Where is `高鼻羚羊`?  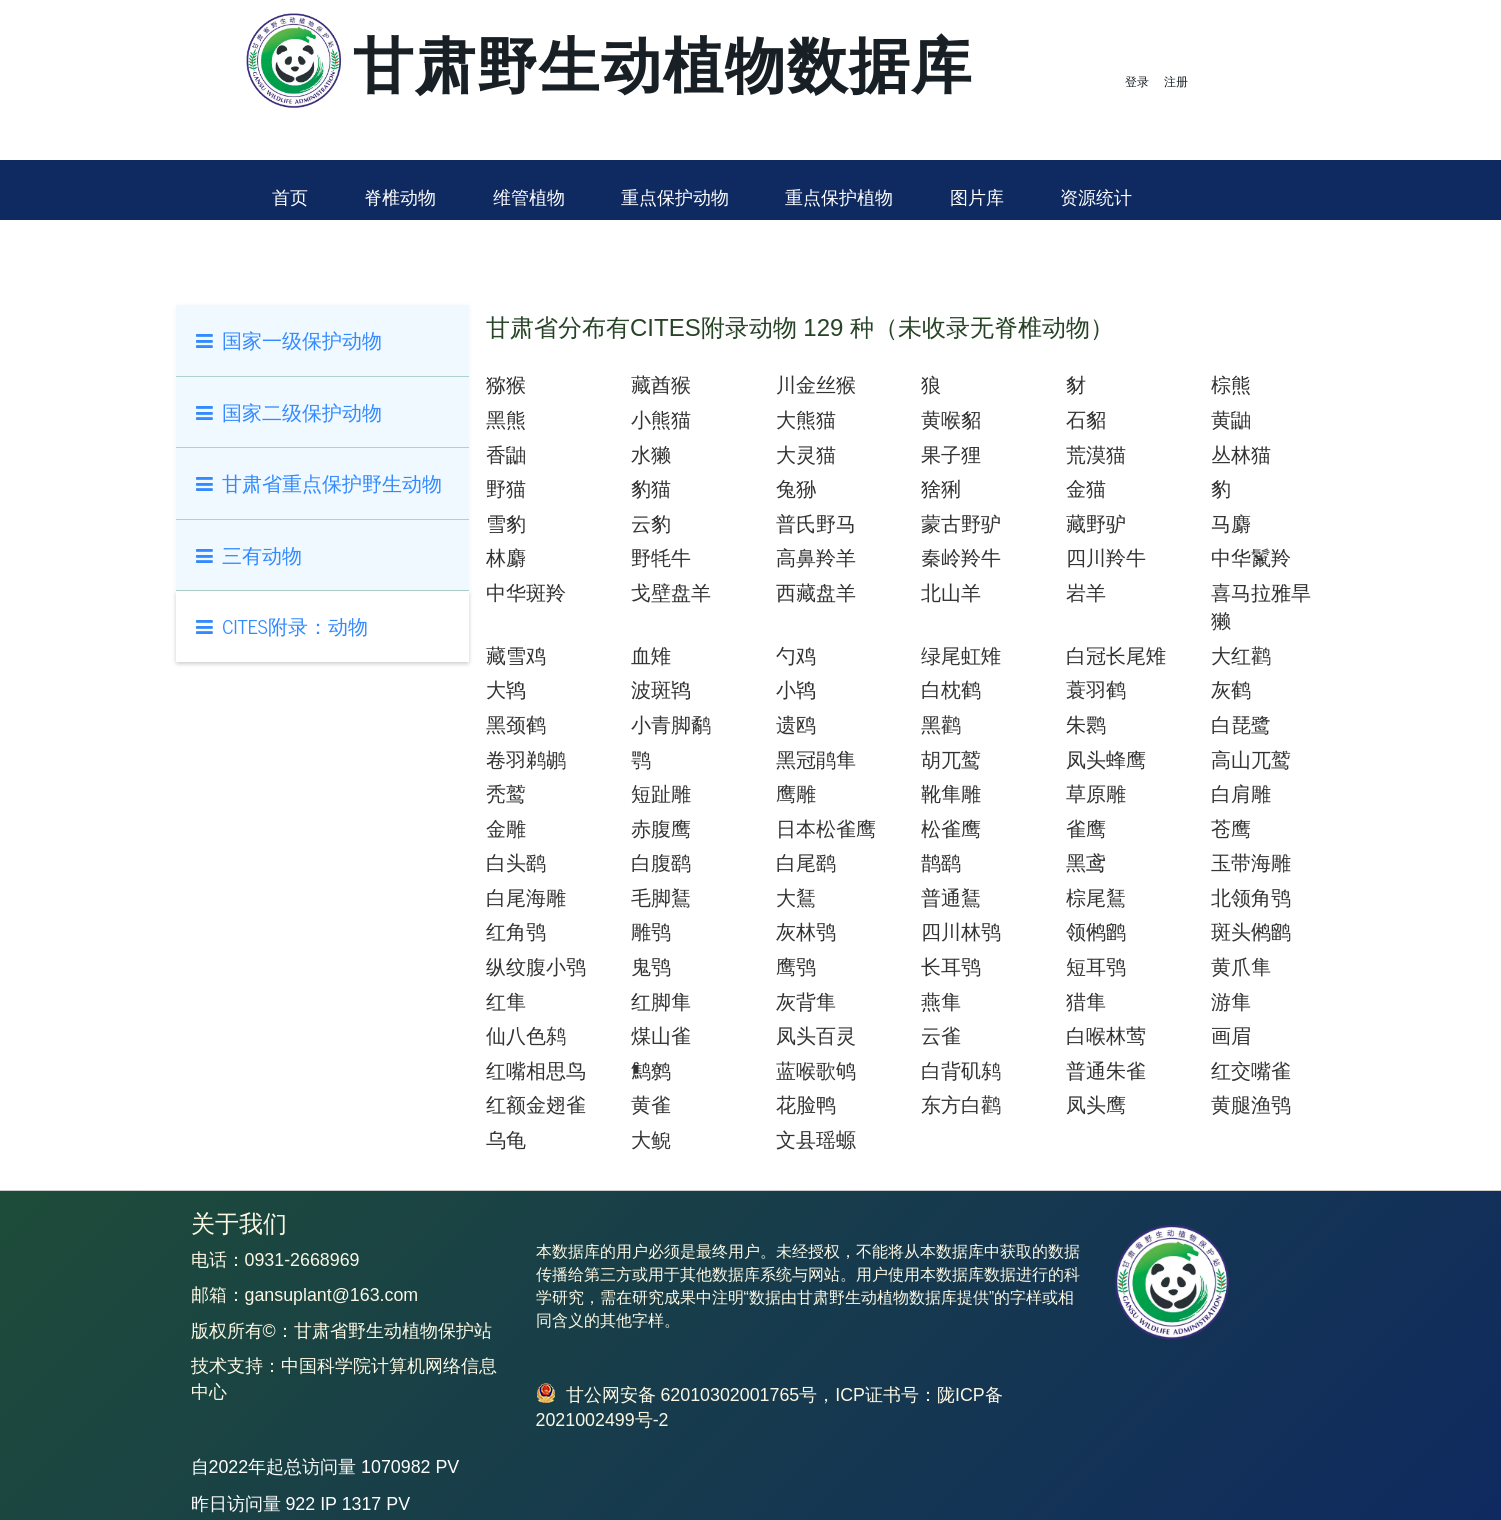
高鼻羚羊 is located at coordinates (816, 558).